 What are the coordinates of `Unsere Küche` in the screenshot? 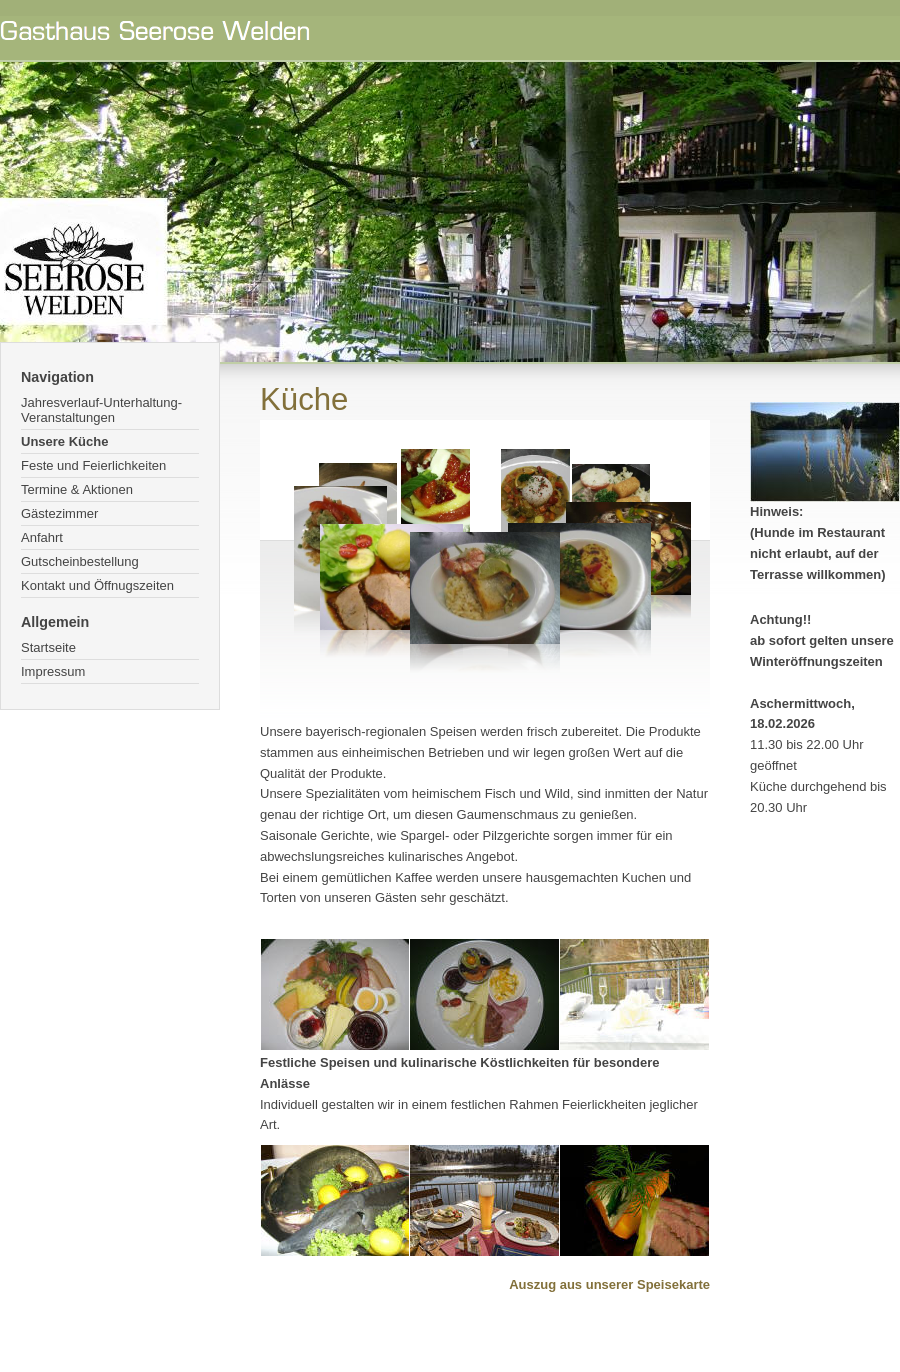 It's located at (64, 441).